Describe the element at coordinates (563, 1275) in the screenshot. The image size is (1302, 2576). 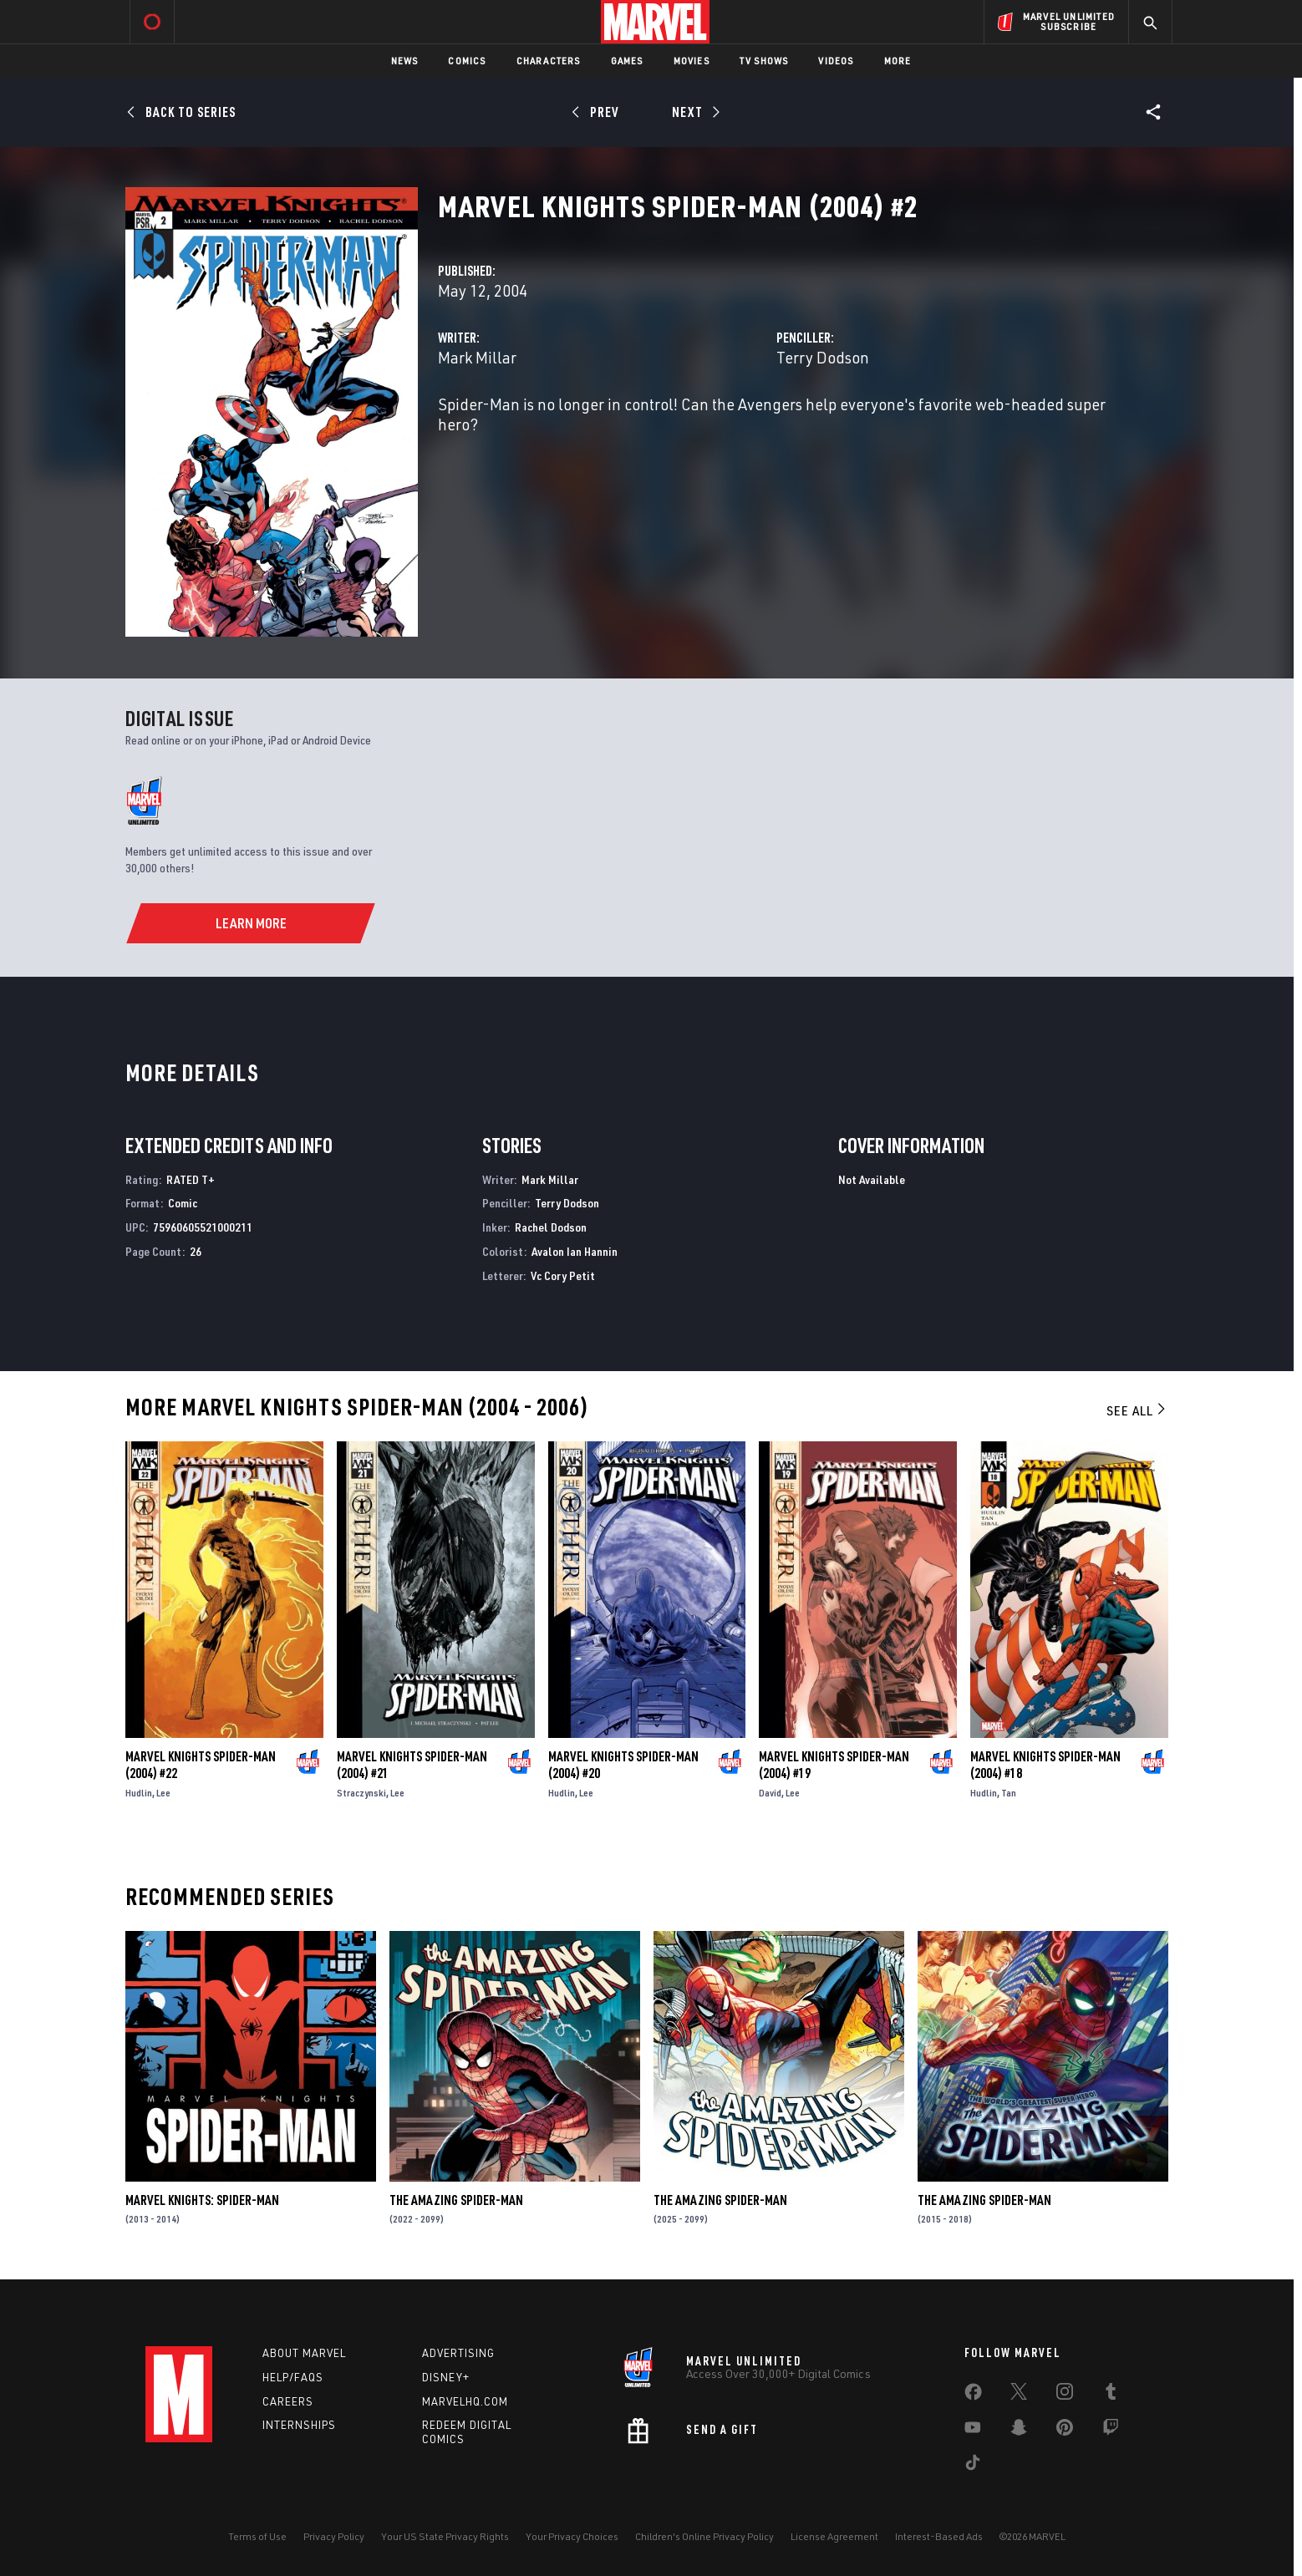
I see `Vc Cory Petit` at that location.